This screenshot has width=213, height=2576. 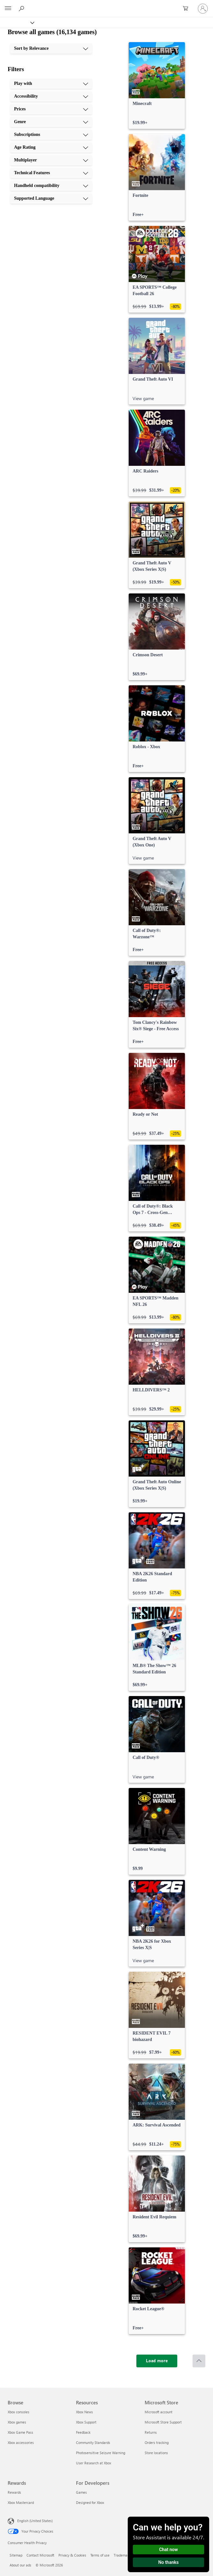 I want to click on [Sign in to your account], so click(x=202, y=8).